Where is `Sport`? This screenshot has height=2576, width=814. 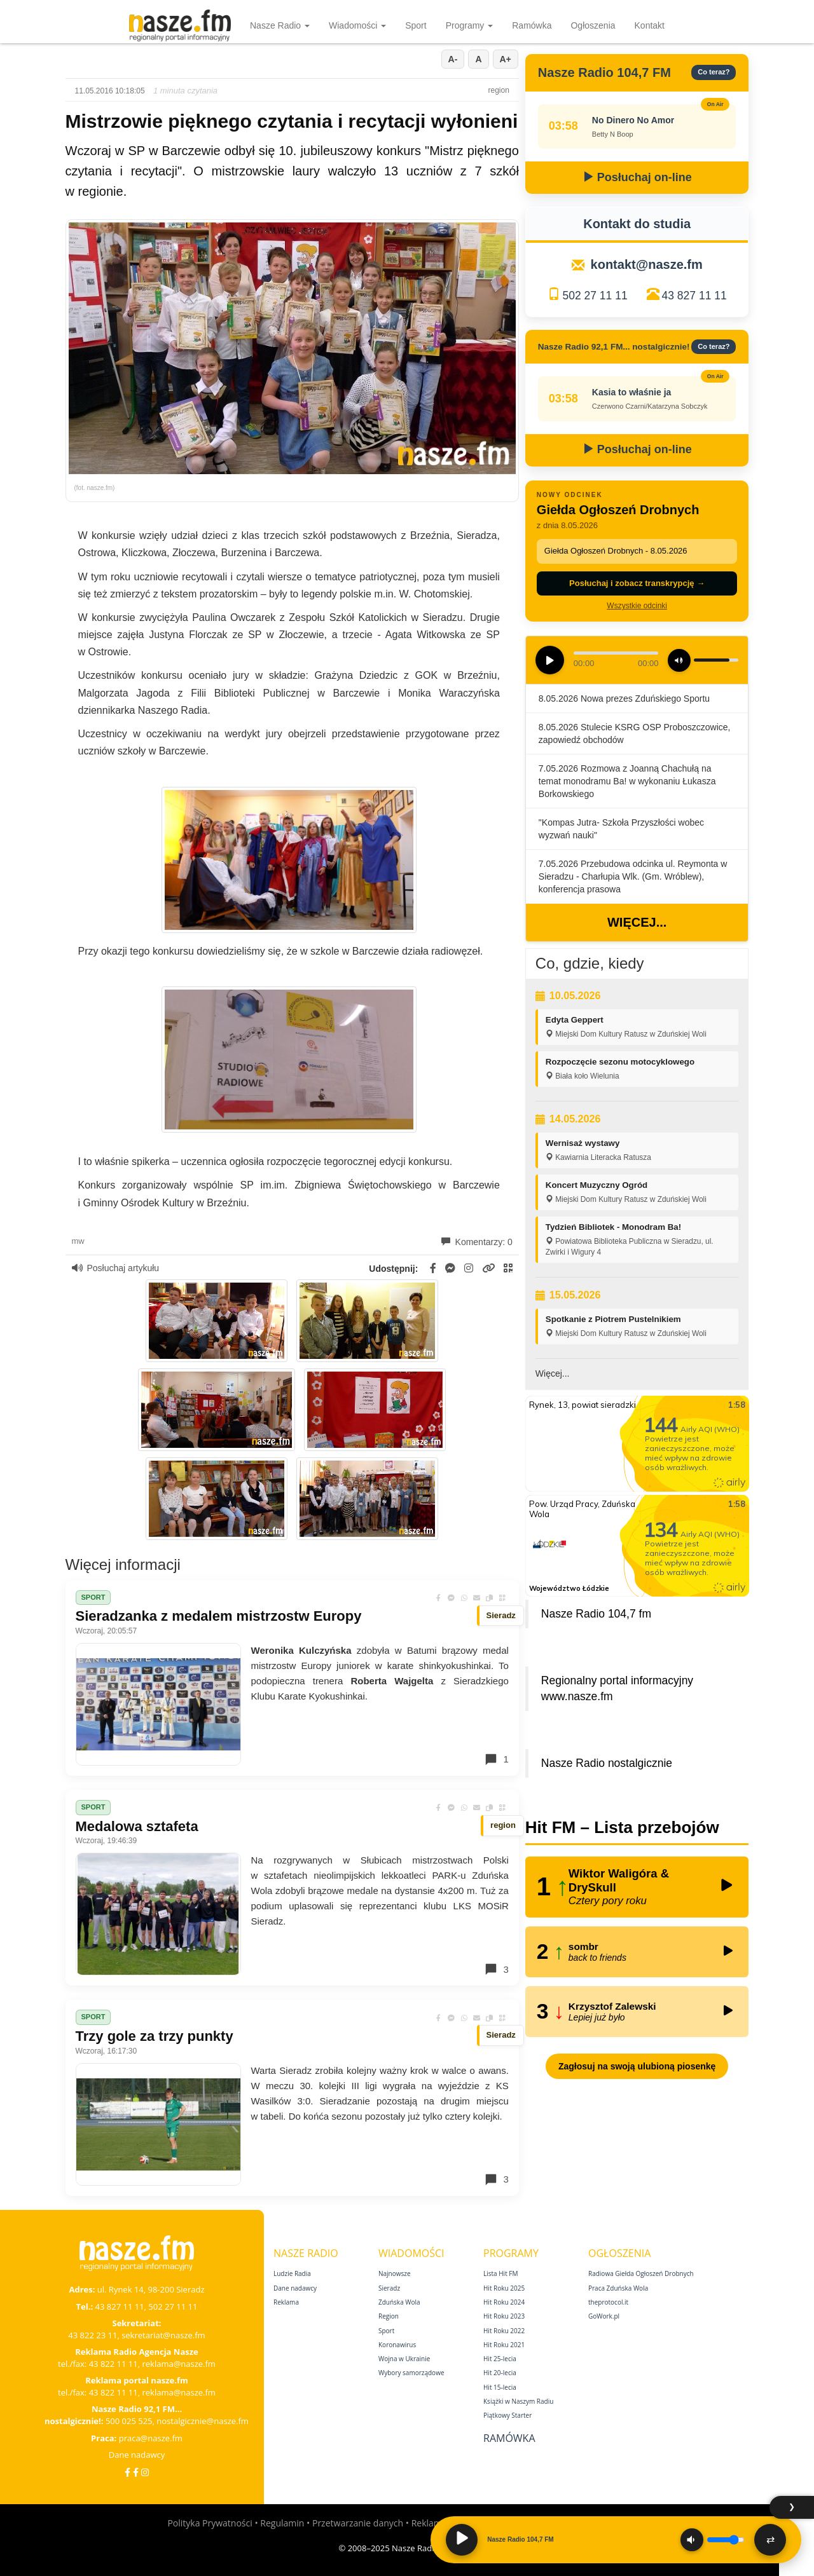 Sport is located at coordinates (415, 25).